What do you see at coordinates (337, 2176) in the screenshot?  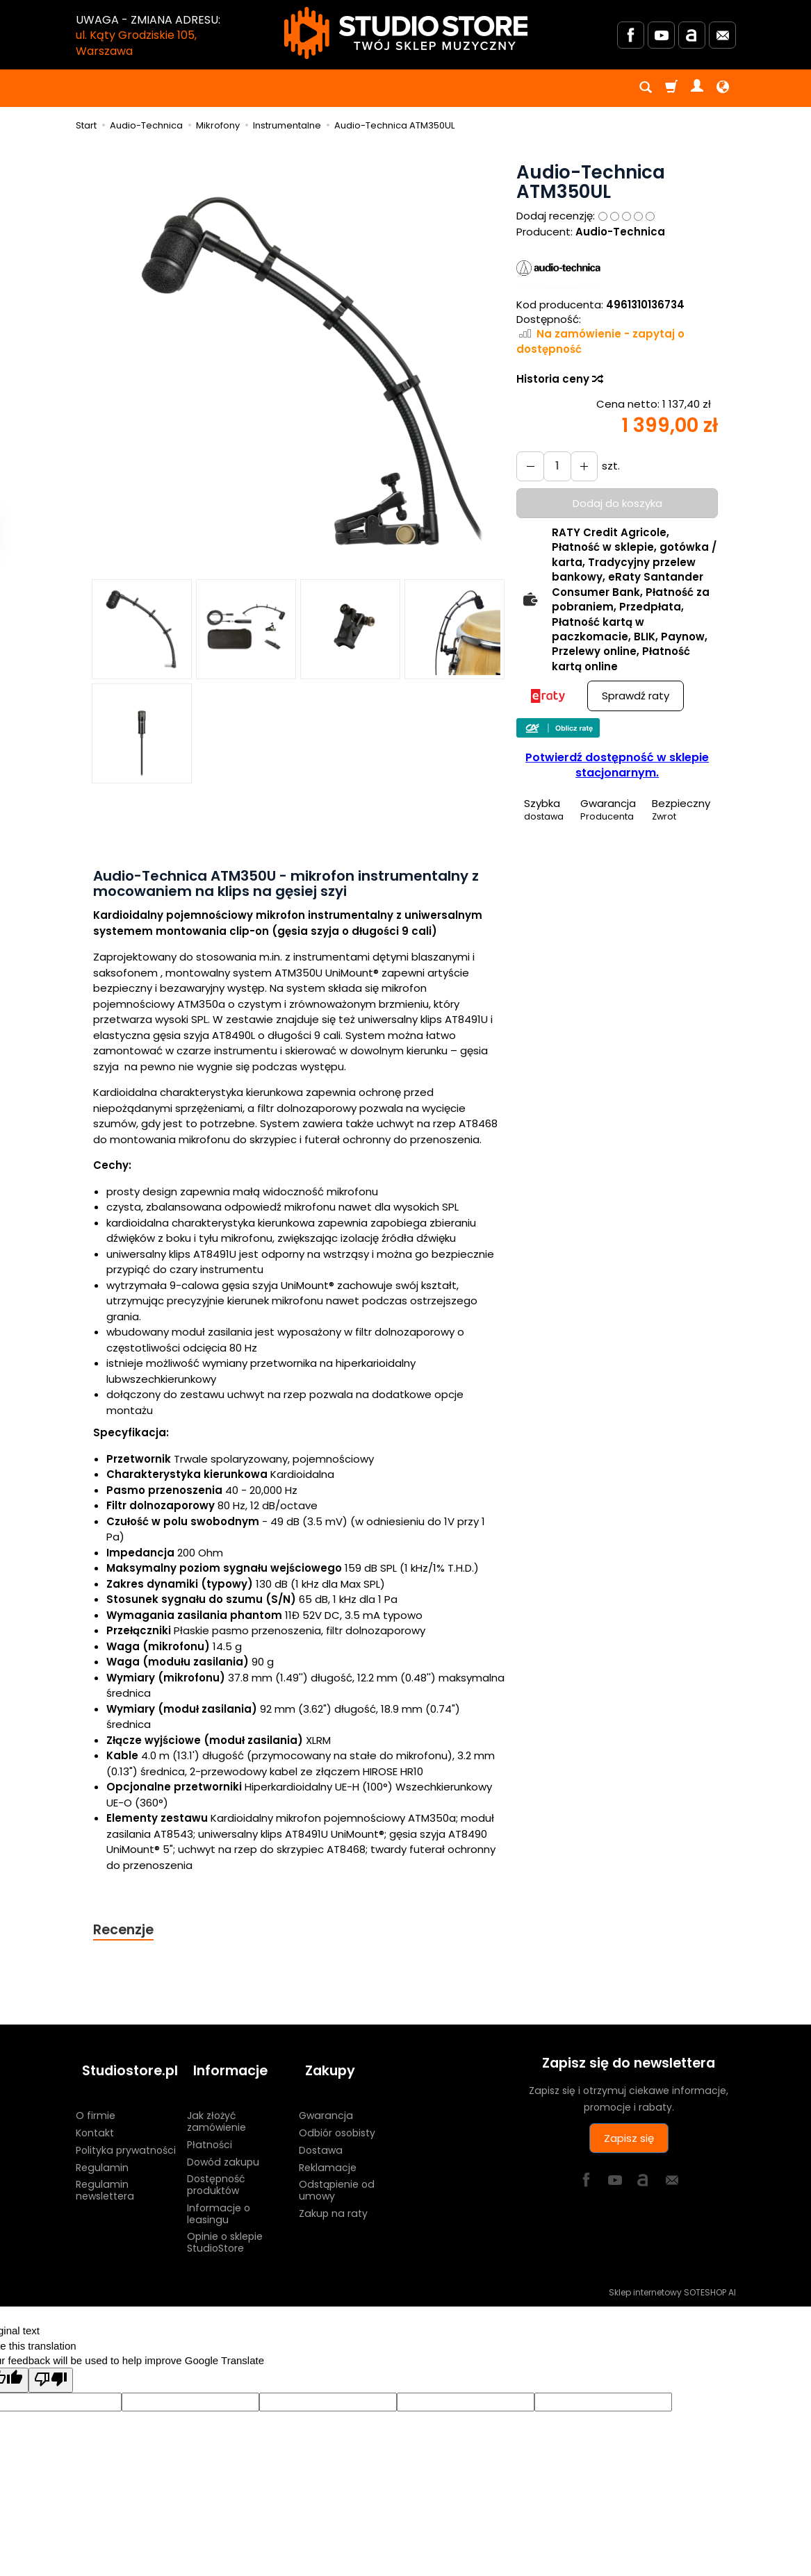 I see `Odstąpienie od umowy` at bounding box center [337, 2176].